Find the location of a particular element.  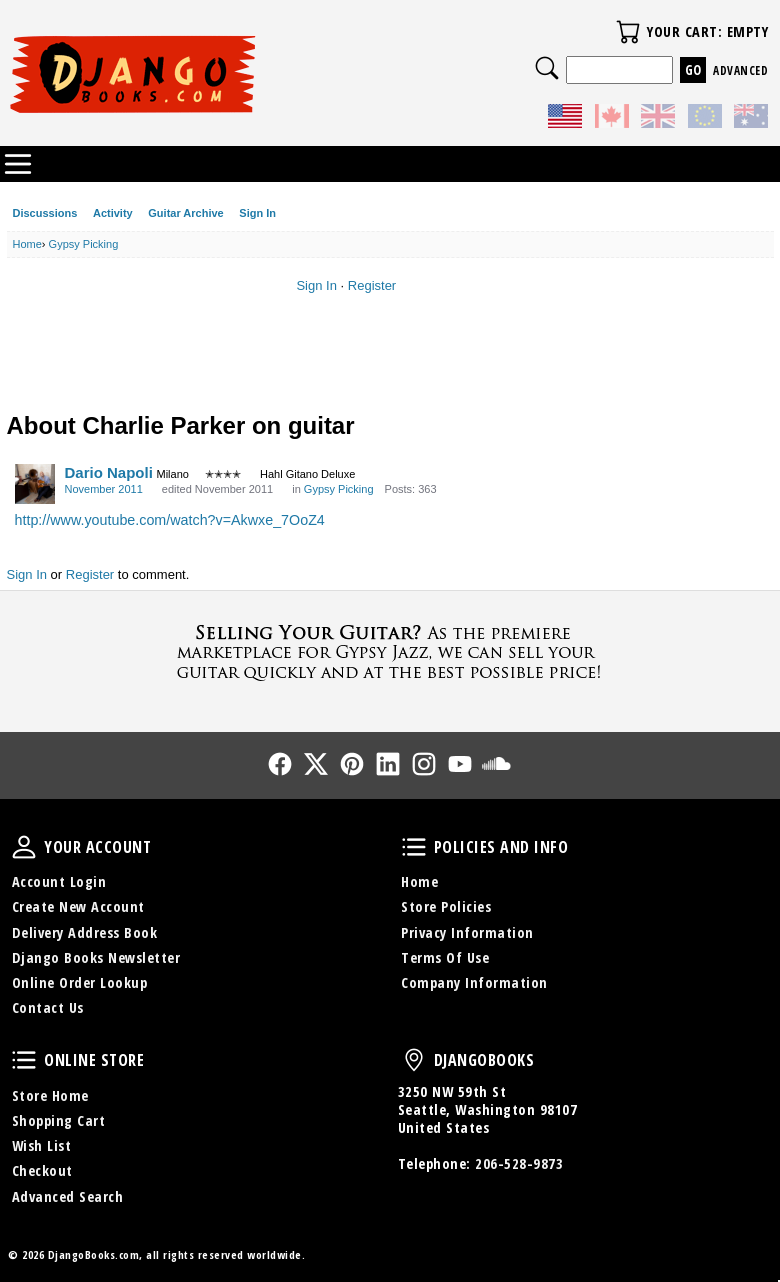

Delivery Address Book is located at coordinates (85, 932).